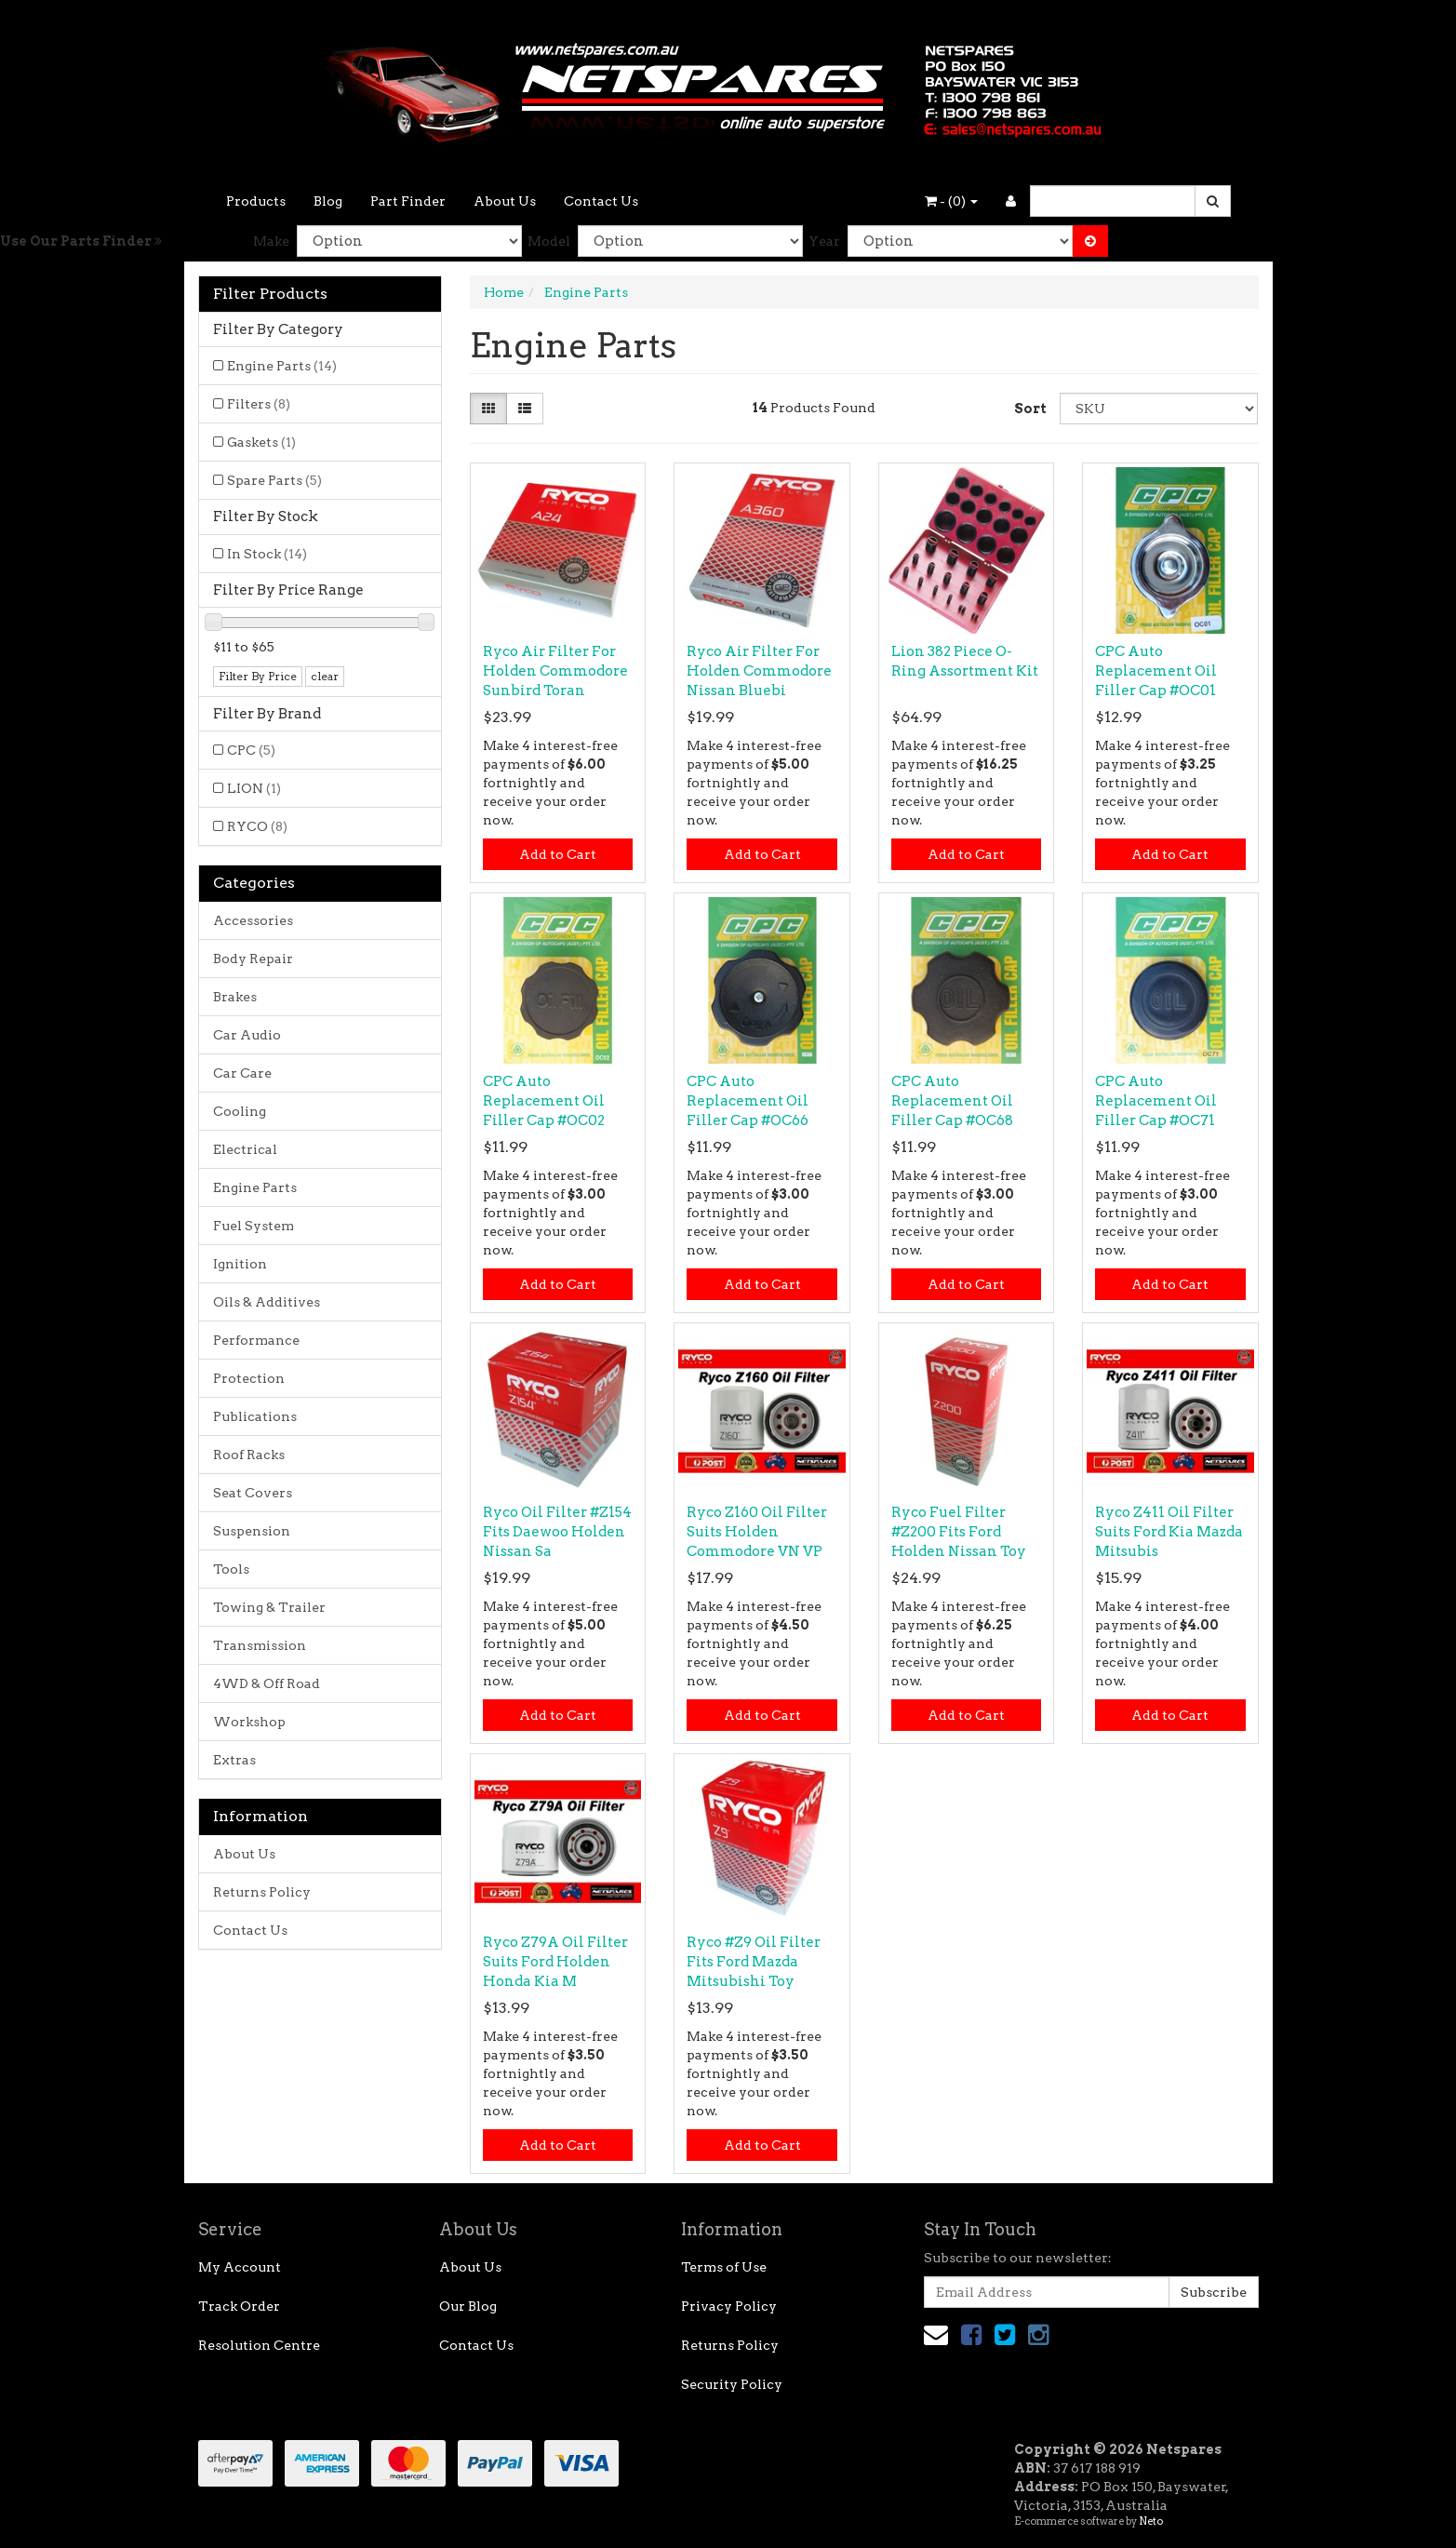  I want to click on About Us, so click(505, 201).